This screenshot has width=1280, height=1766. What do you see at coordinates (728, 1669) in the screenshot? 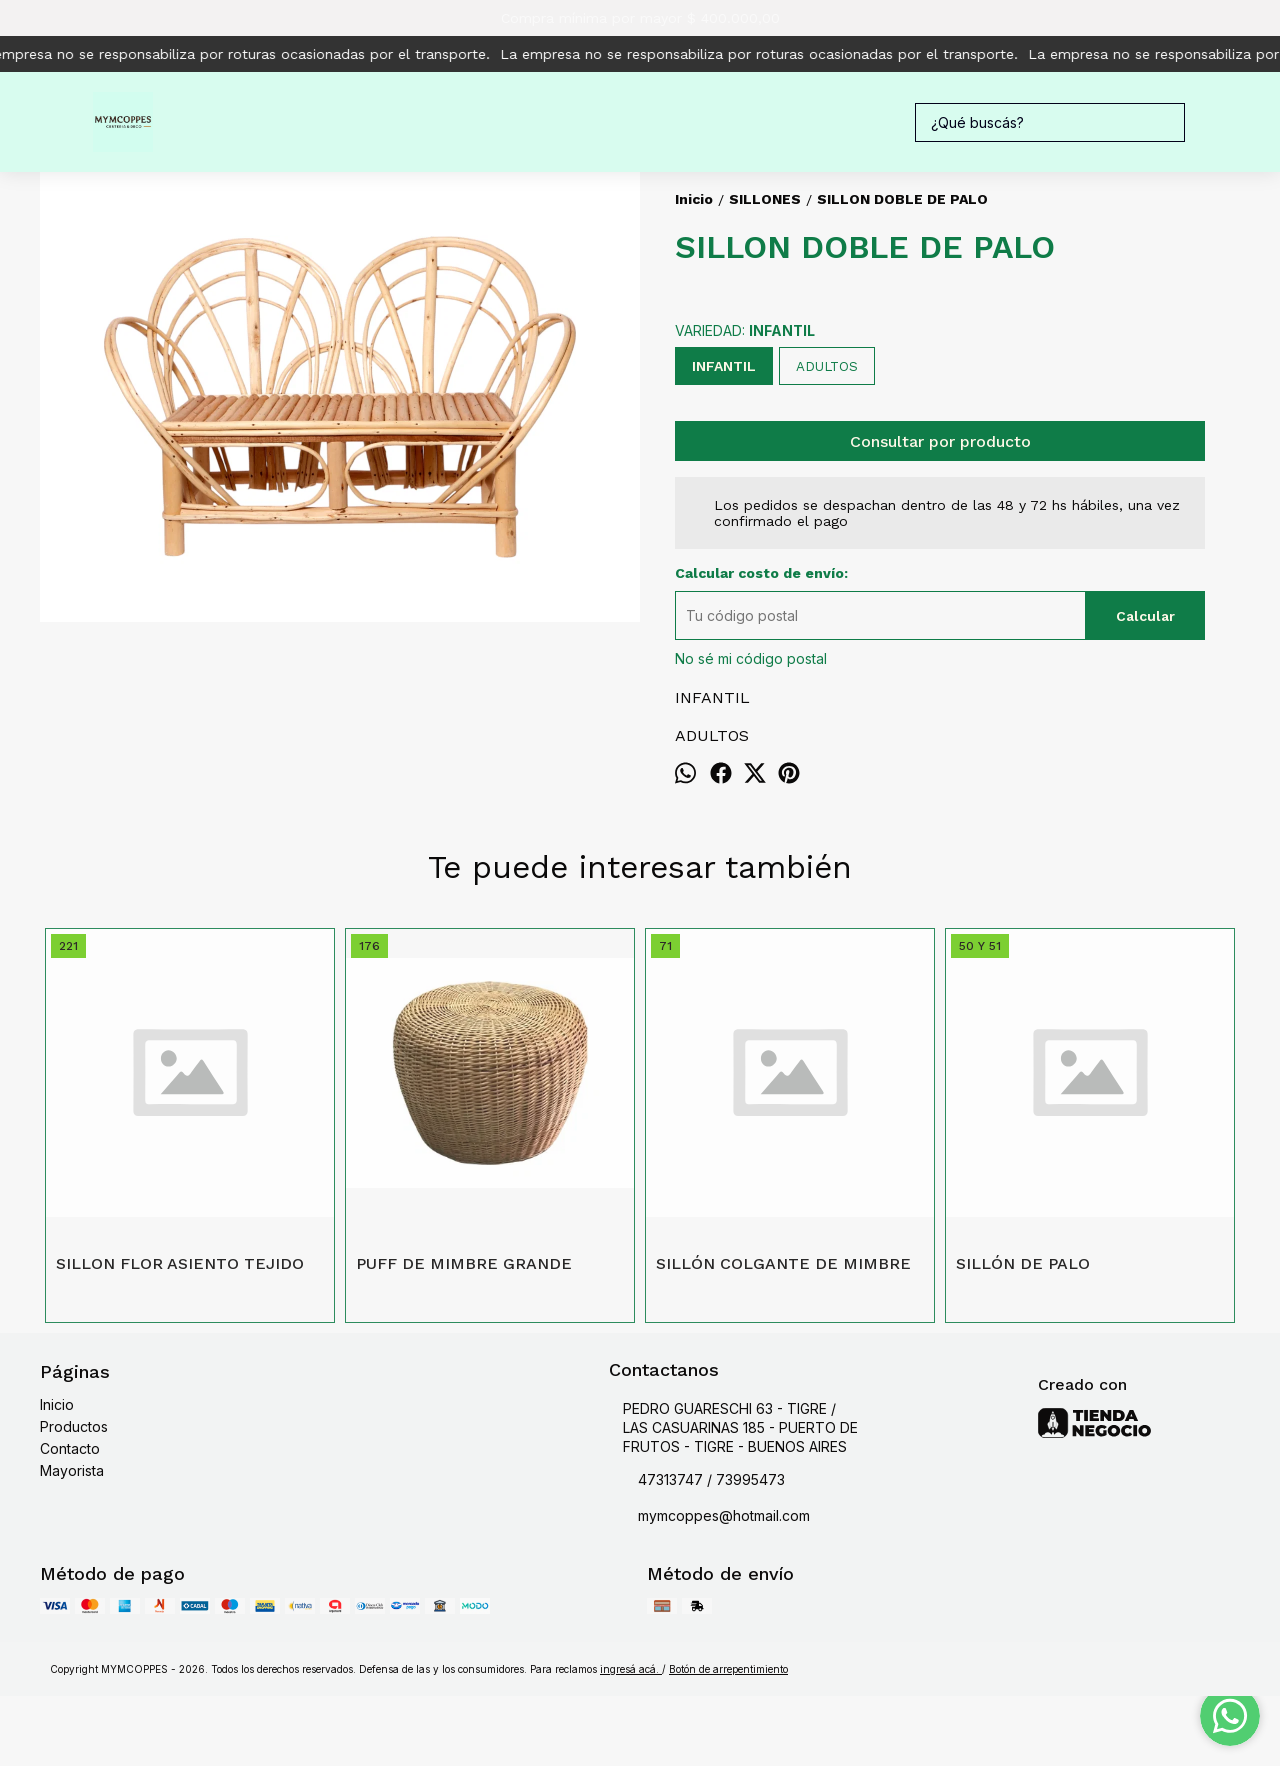
I see `Botón de arrepentimiento` at bounding box center [728, 1669].